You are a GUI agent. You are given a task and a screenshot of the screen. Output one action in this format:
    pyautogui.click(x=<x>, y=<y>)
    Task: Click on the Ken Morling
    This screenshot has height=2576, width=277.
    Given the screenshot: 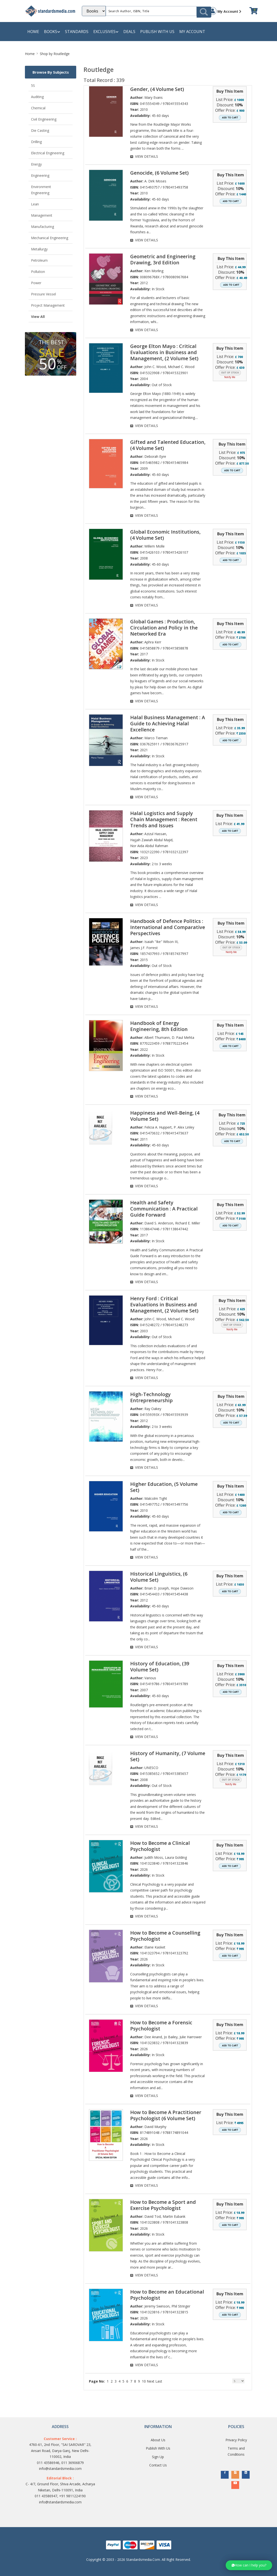 What is the action you would take?
    pyautogui.click(x=153, y=271)
    